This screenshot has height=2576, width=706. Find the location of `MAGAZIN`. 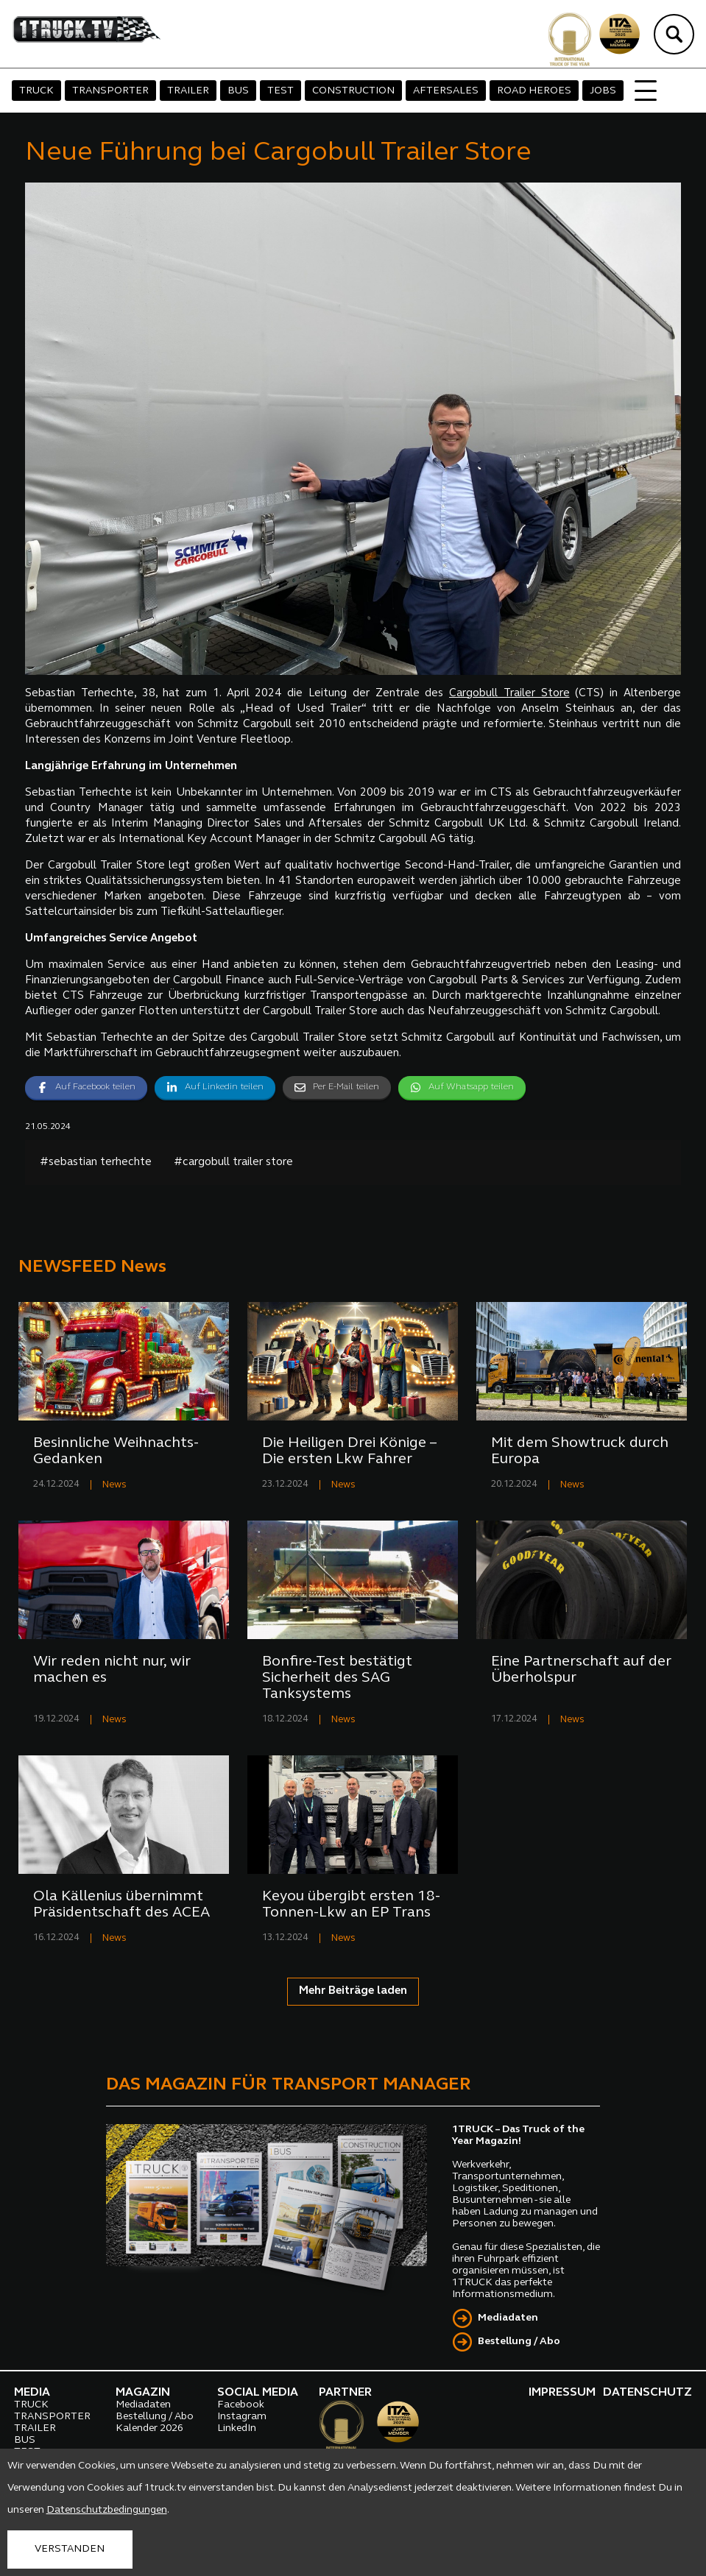

MAGAZIN is located at coordinates (143, 2393).